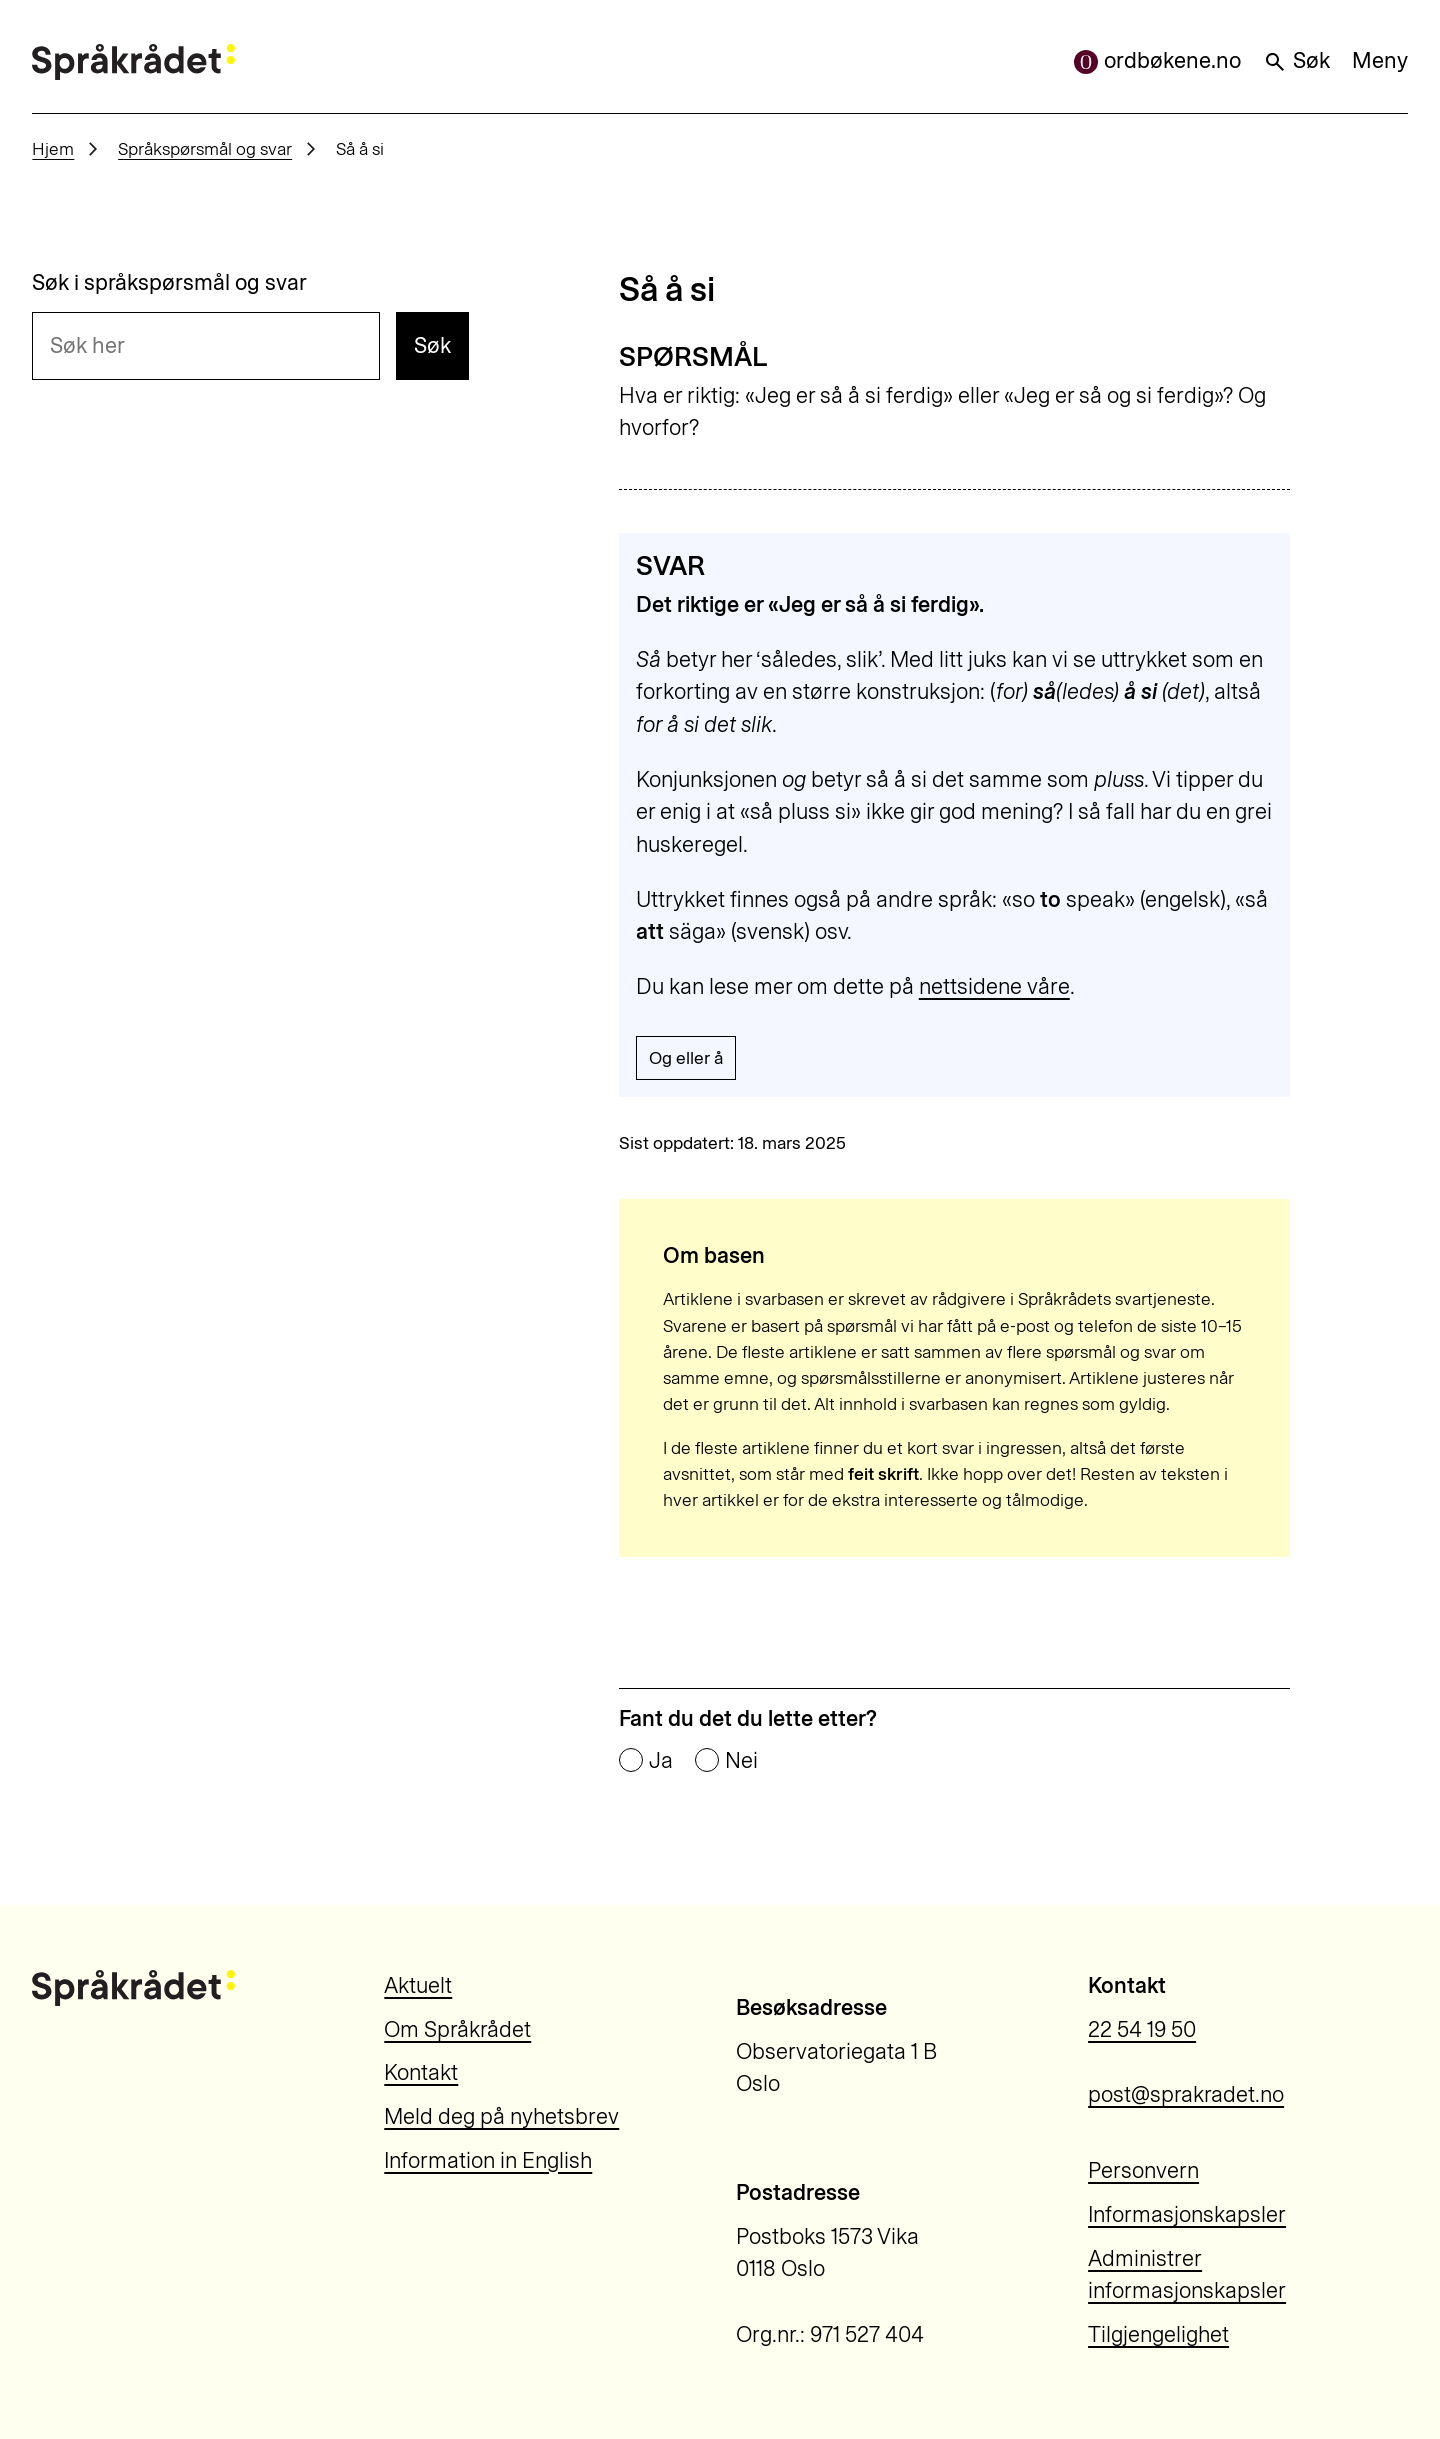  What do you see at coordinates (1187, 2275) in the screenshot?
I see `Administrer informasjonskapsler` at bounding box center [1187, 2275].